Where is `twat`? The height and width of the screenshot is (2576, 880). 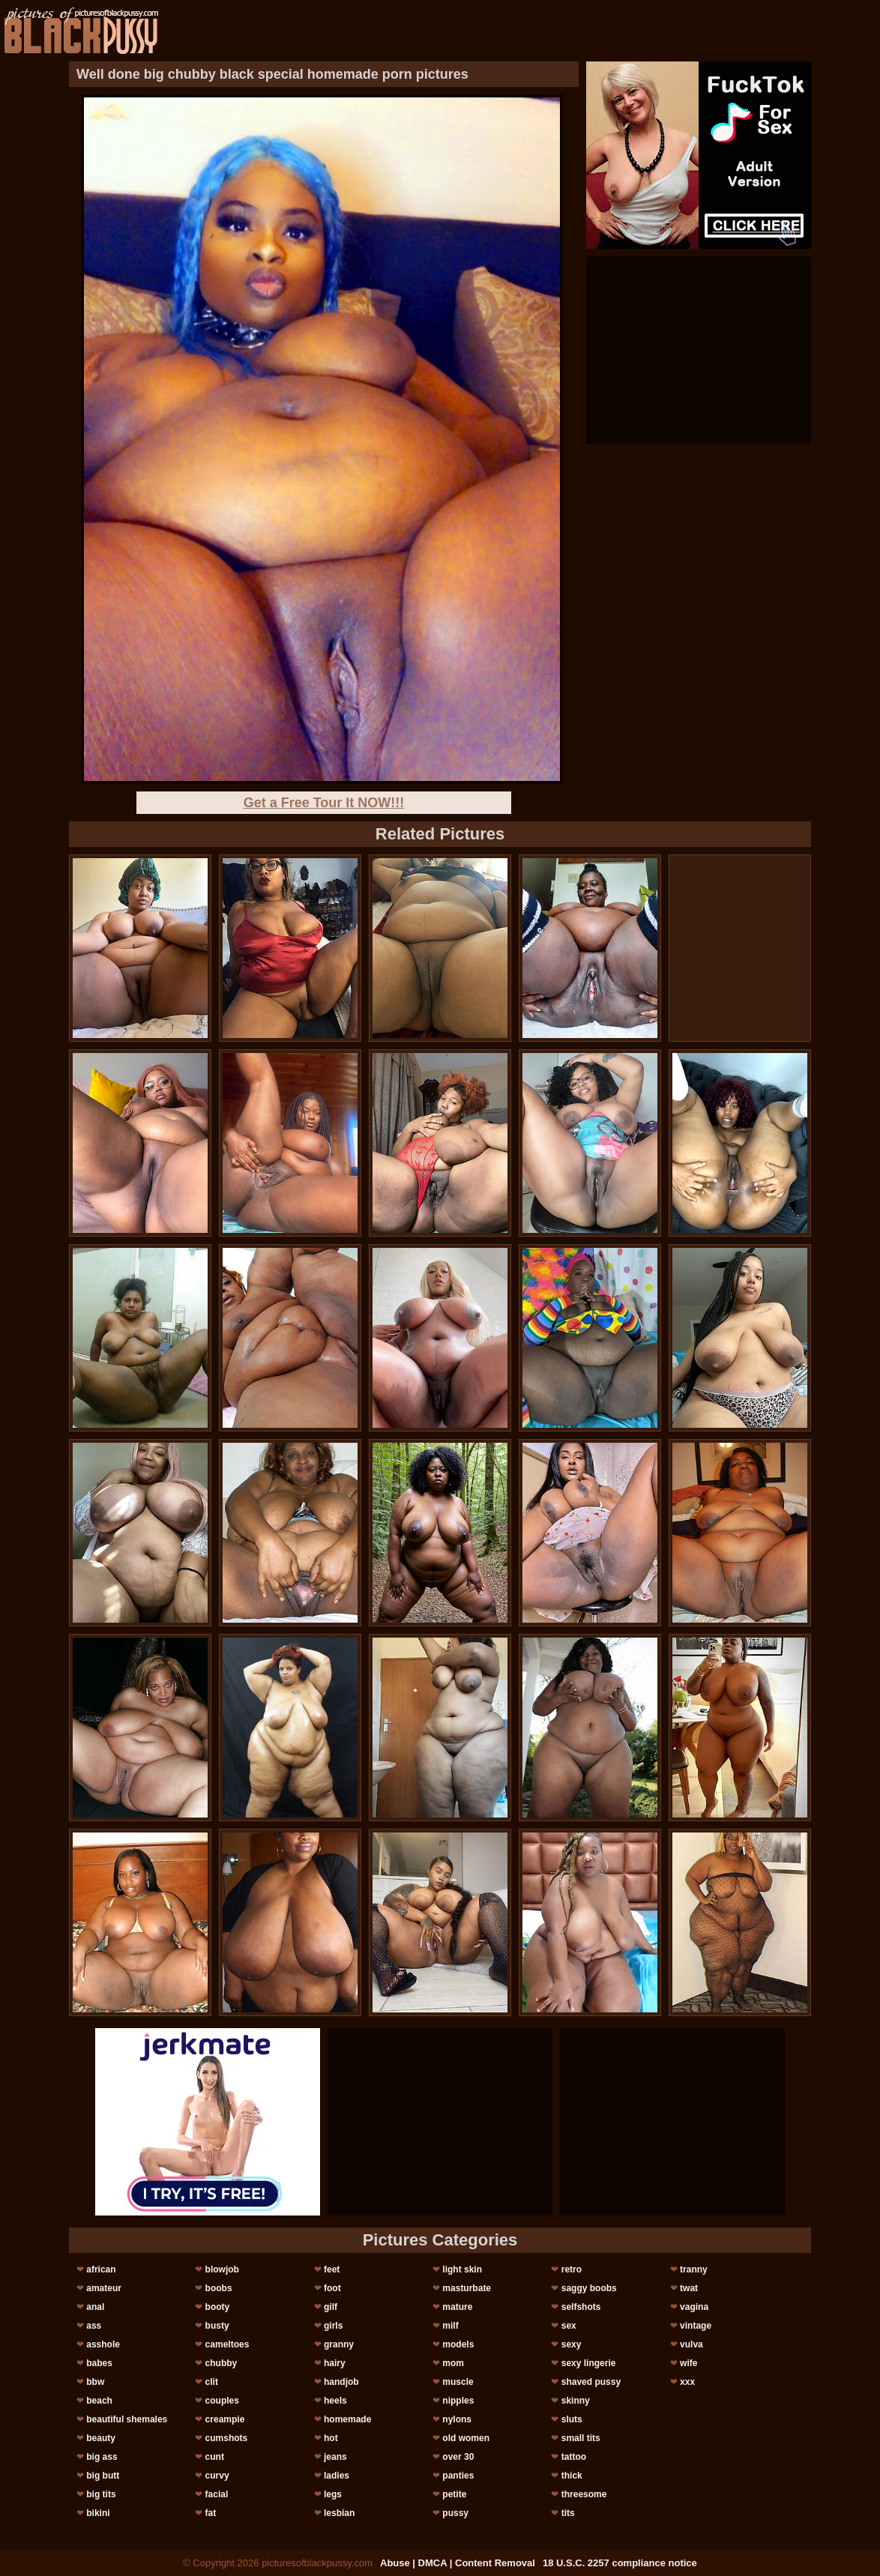
twat is located at coordinates (689, 2288).